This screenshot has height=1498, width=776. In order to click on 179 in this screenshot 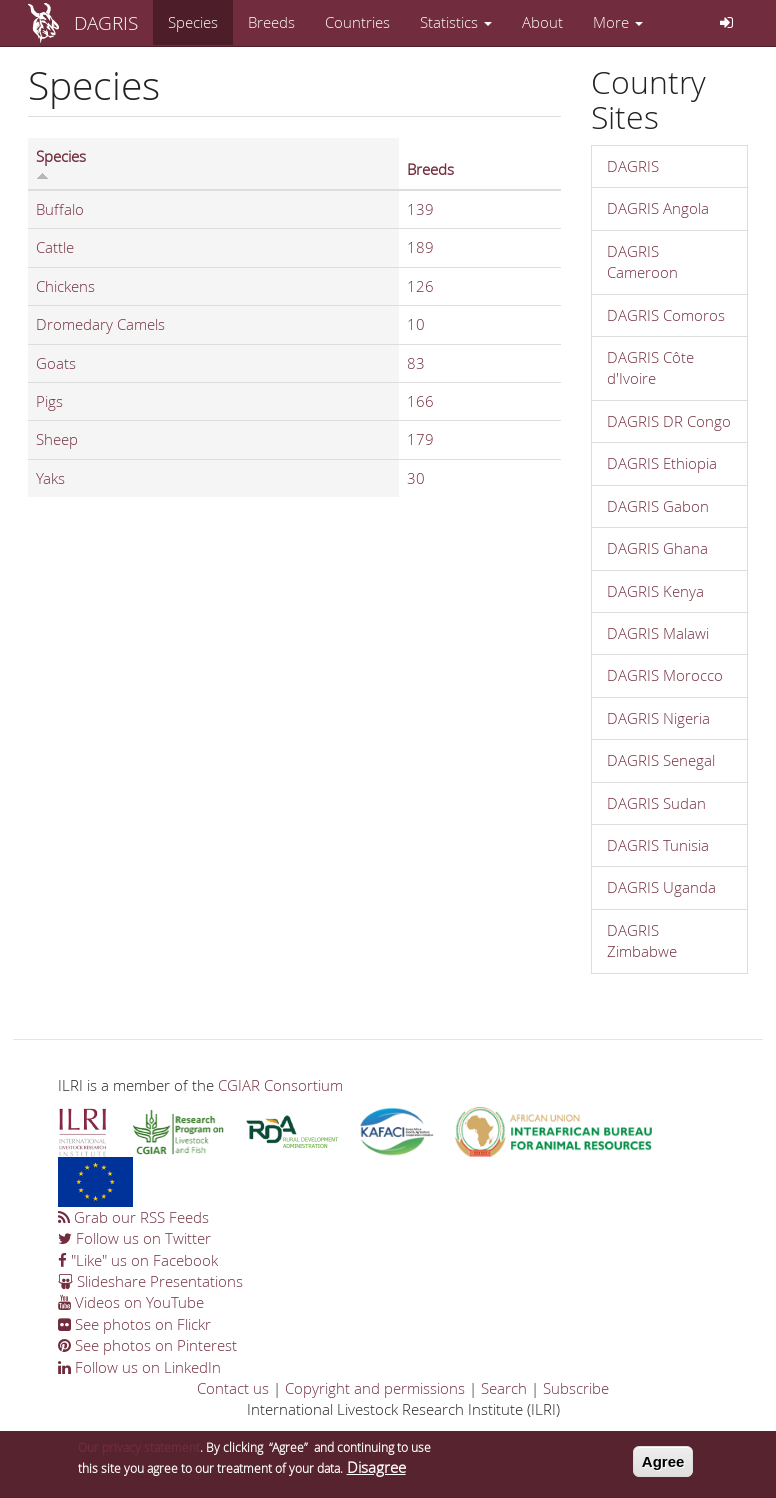, I will do `click(420, 439)`.